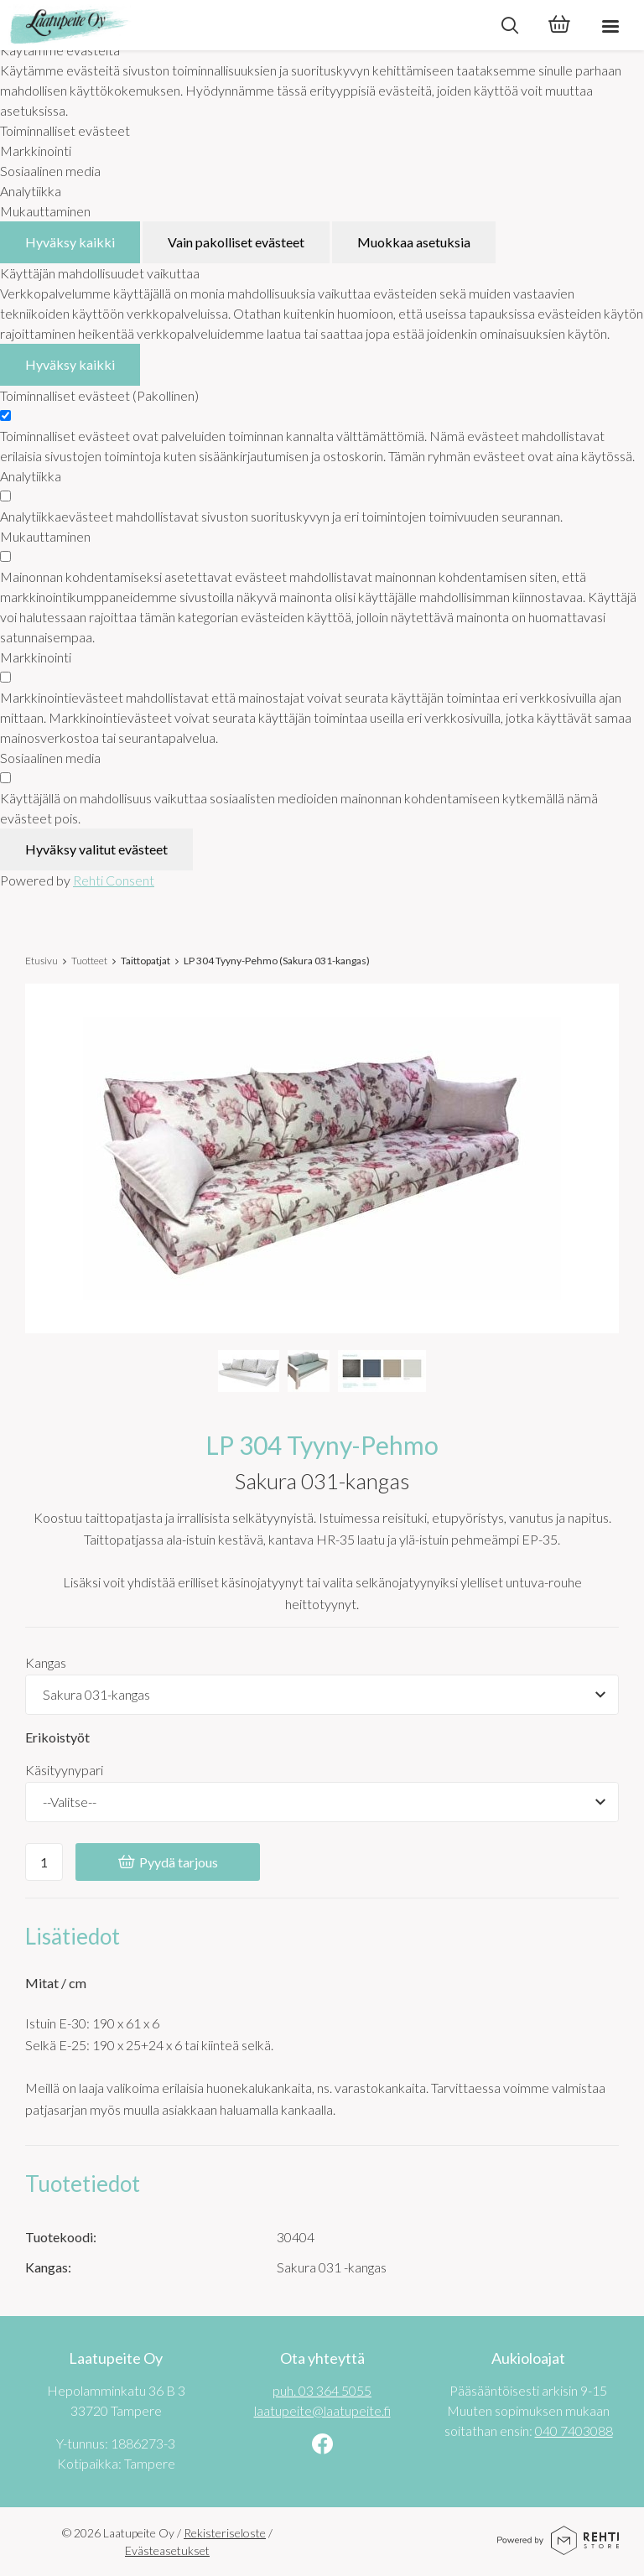 This screenshot has width=644, height=2576. Describe the element at coordinates (113, 880) in the screenshot. I see `Rehti Consent` at that location.